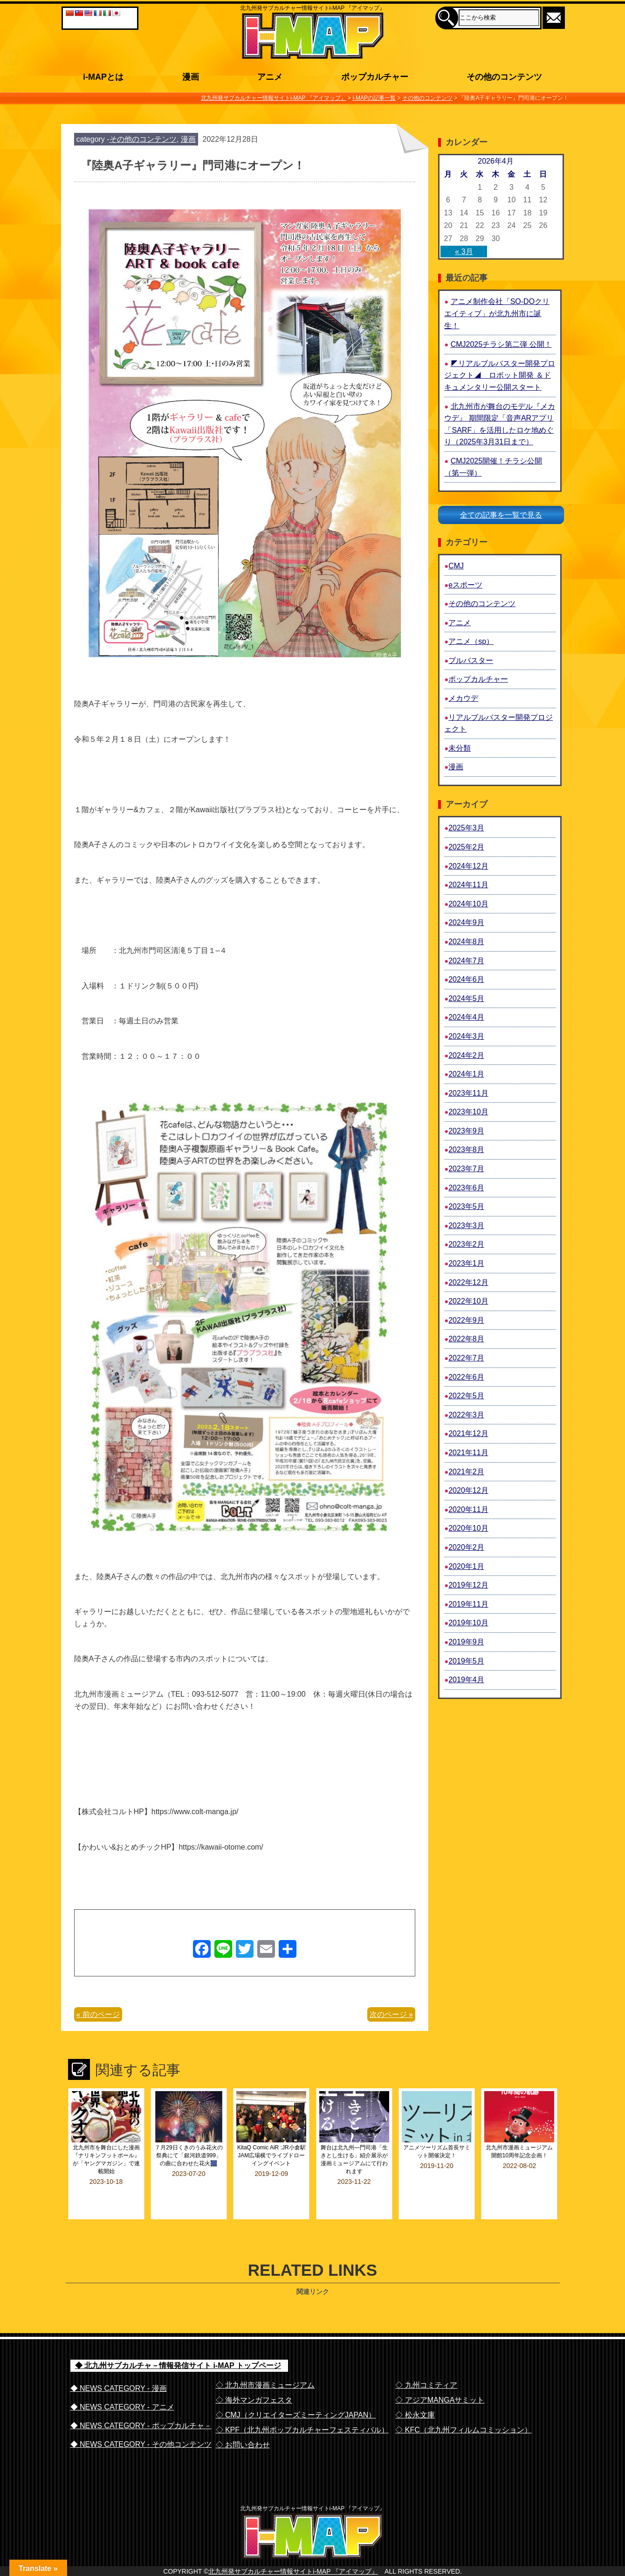 The width and height of the screenshot is (625, 2576). What do you see at coordinates (465, 585) in the screenshot?
I see `eスポーツ` at bounding box center [465, 585].